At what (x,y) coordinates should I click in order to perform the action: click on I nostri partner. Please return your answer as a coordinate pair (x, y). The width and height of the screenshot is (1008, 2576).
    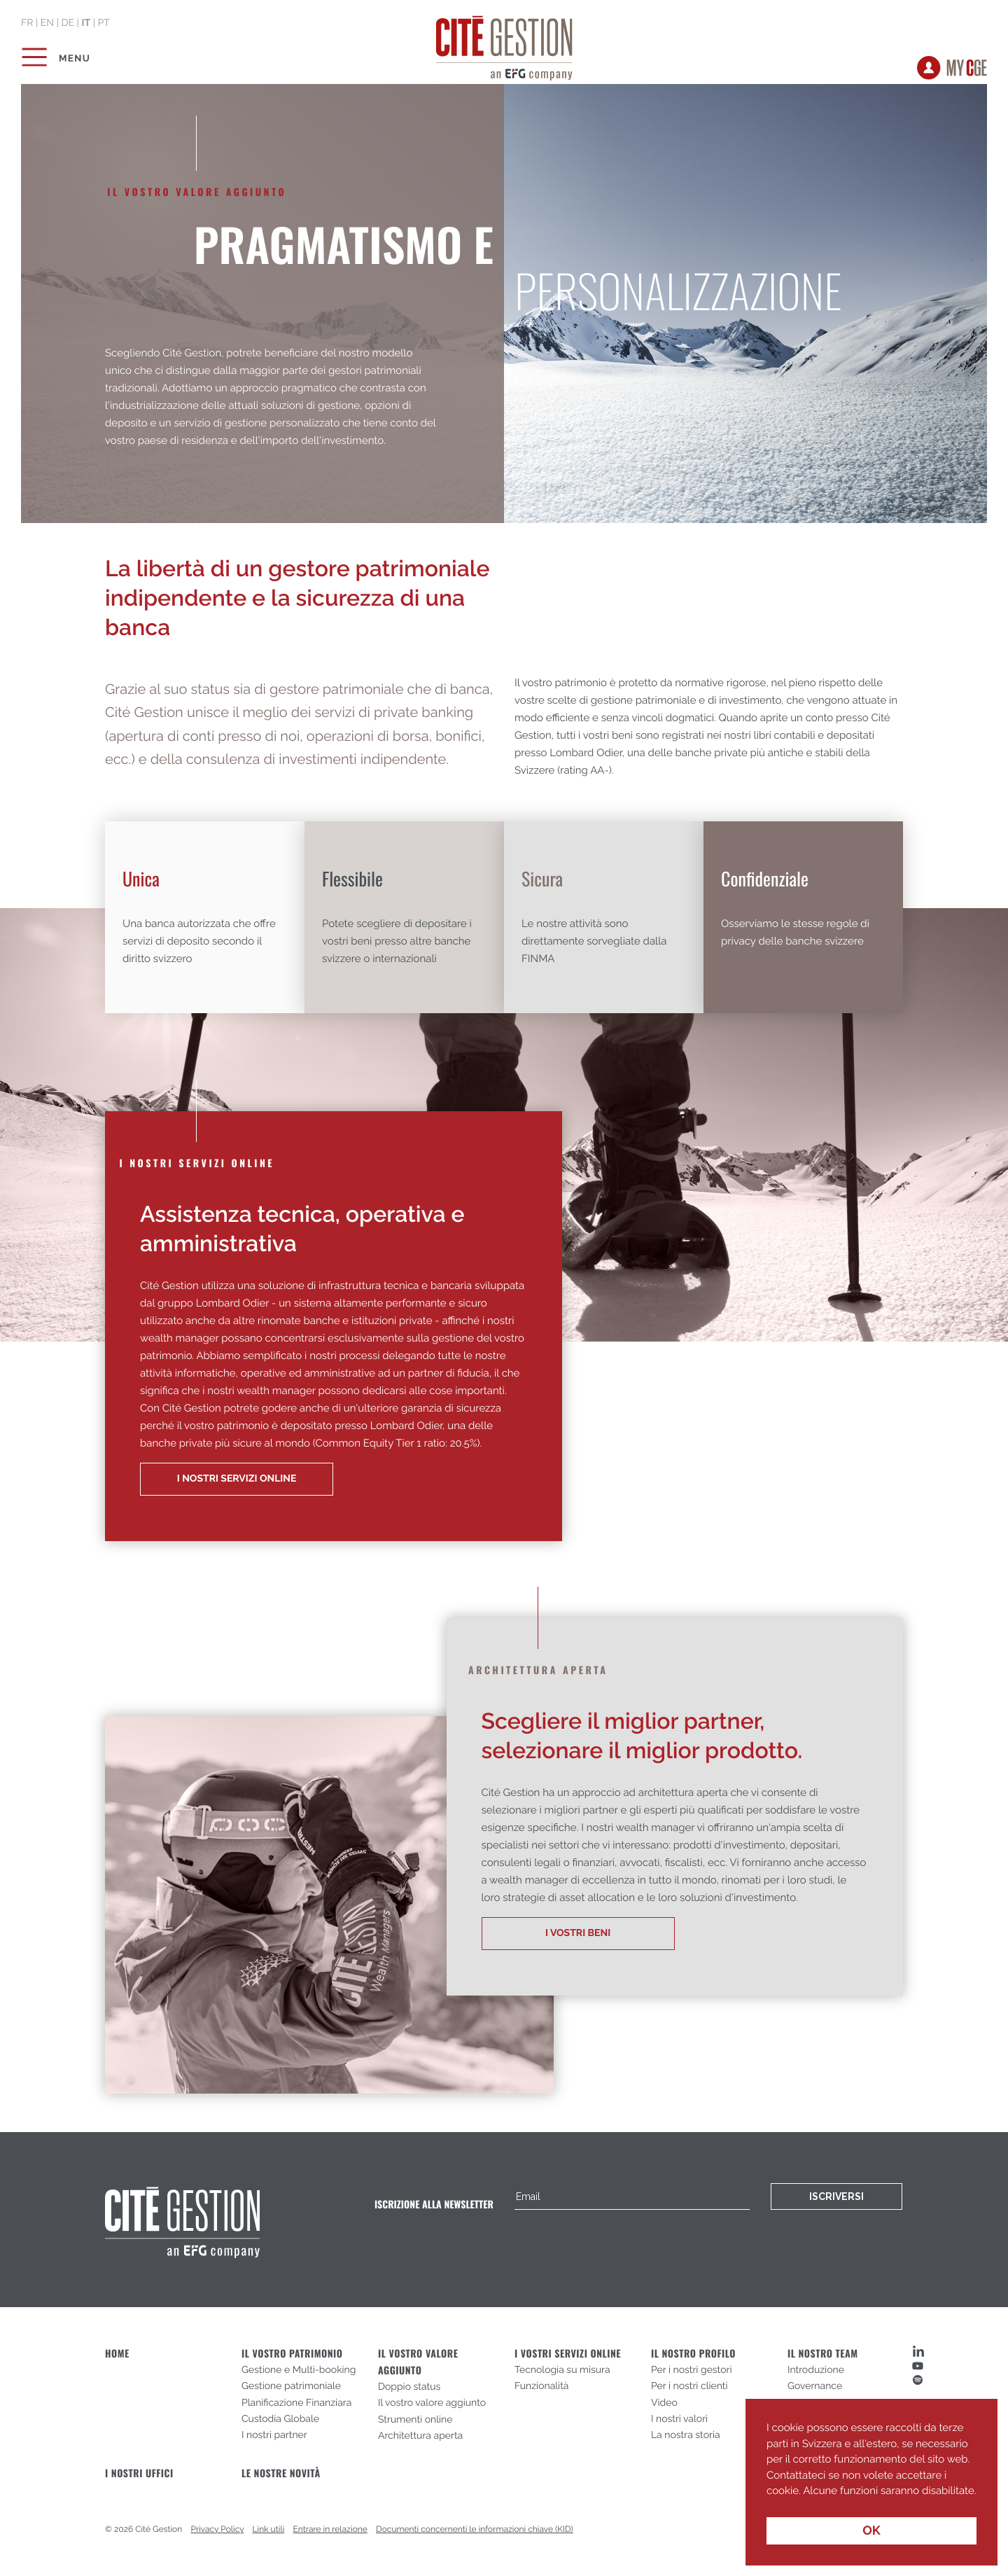
    Looking at the image, I should click on (274, 2435).